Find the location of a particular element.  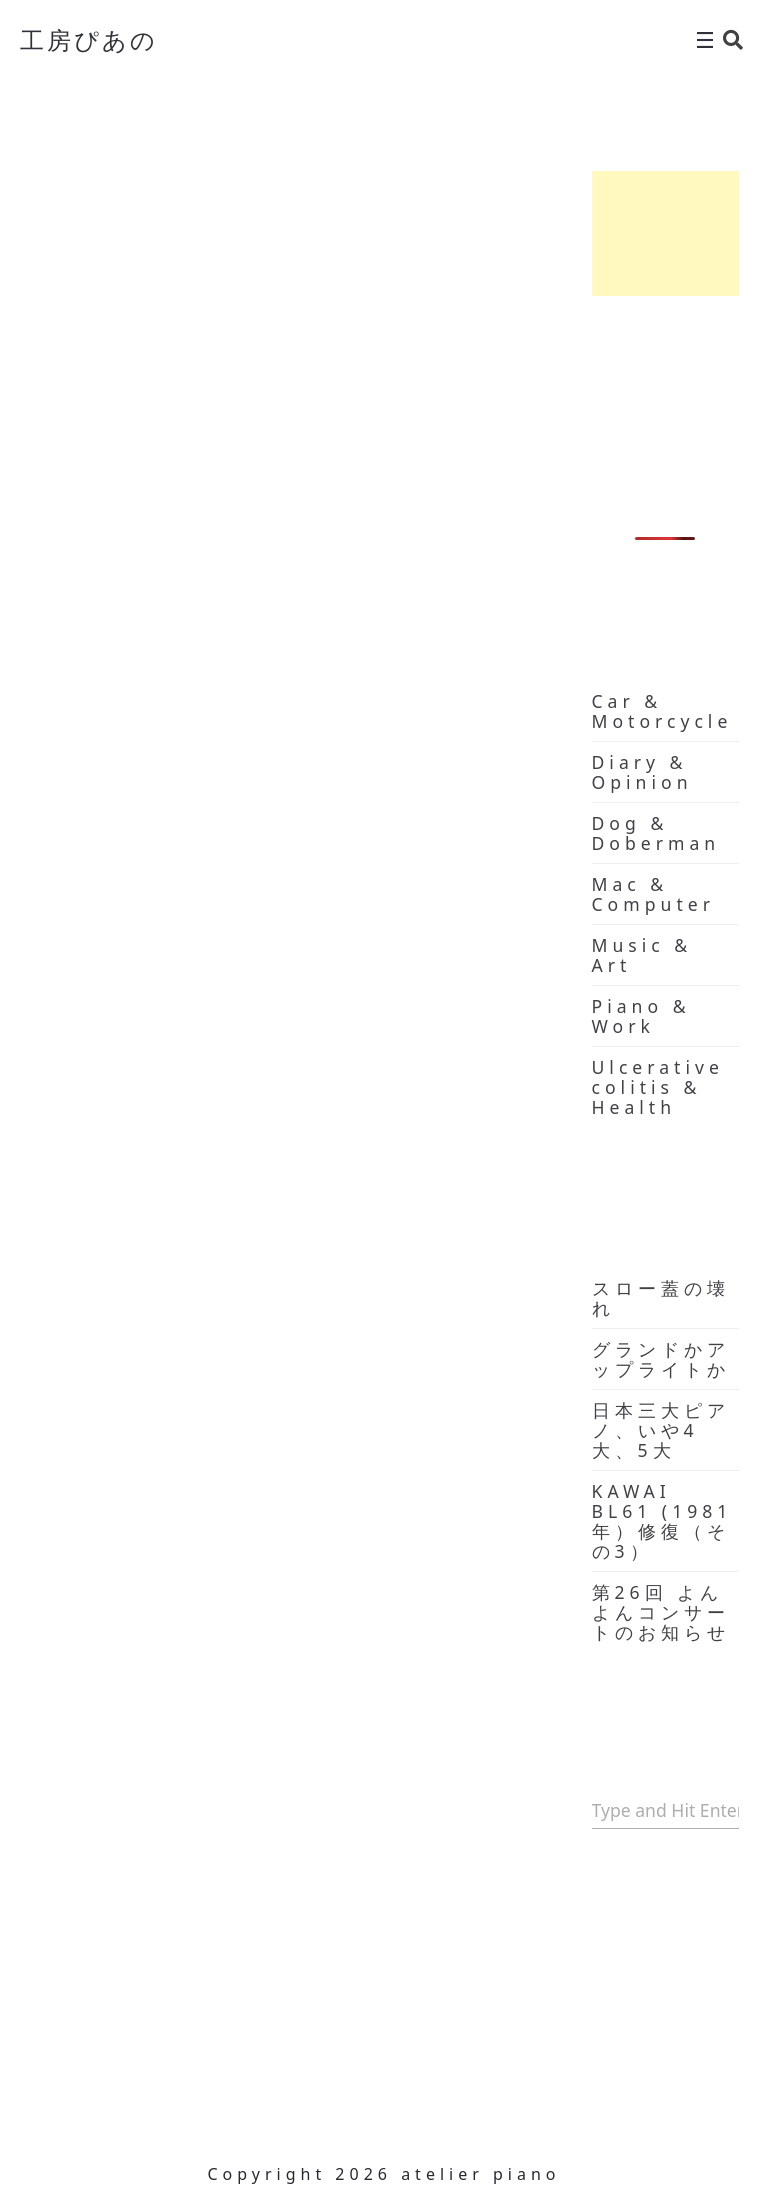

Dog & Doberman is located at coordinates (656, 833).